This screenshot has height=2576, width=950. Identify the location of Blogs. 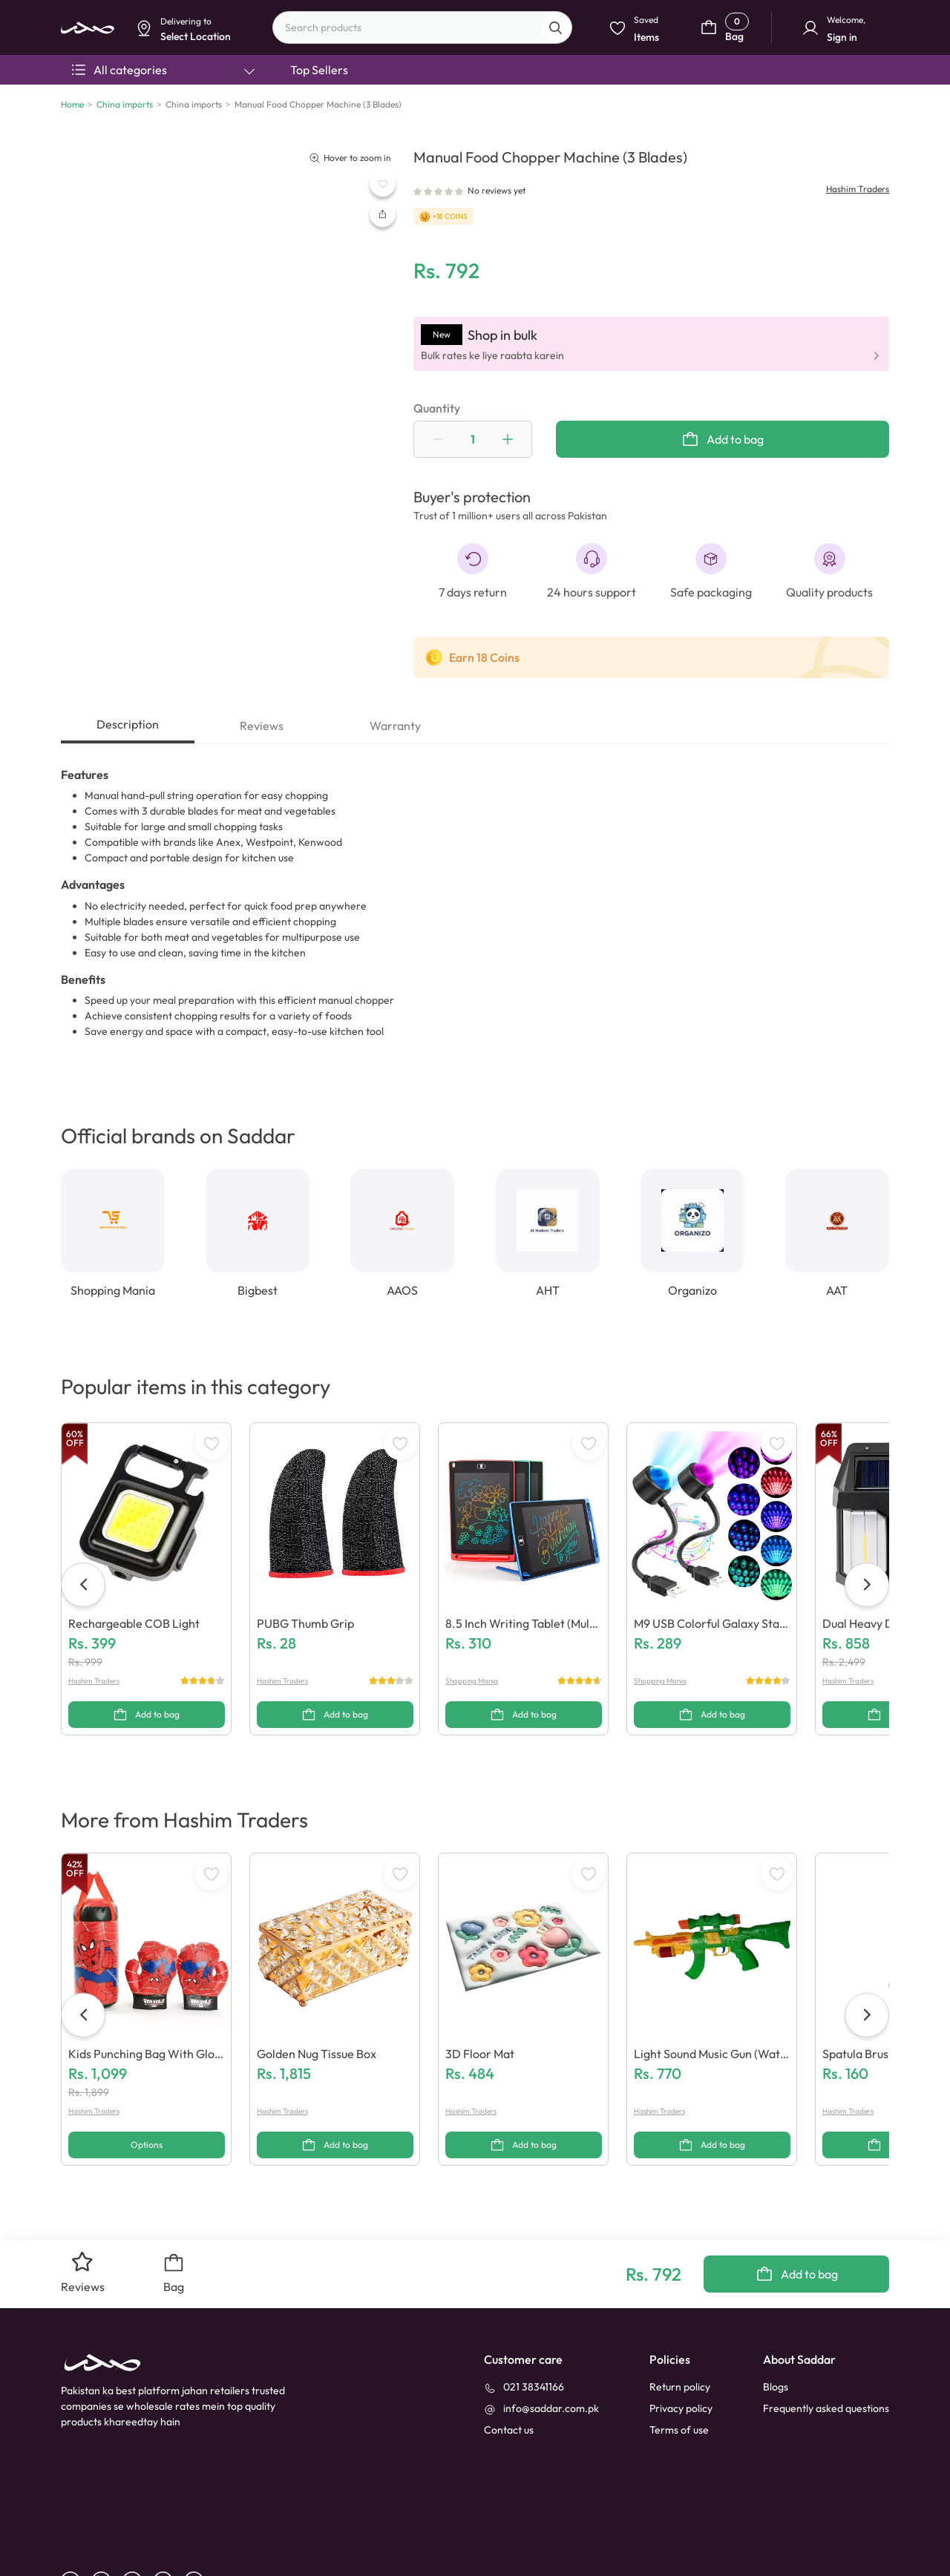
(775, 2318).